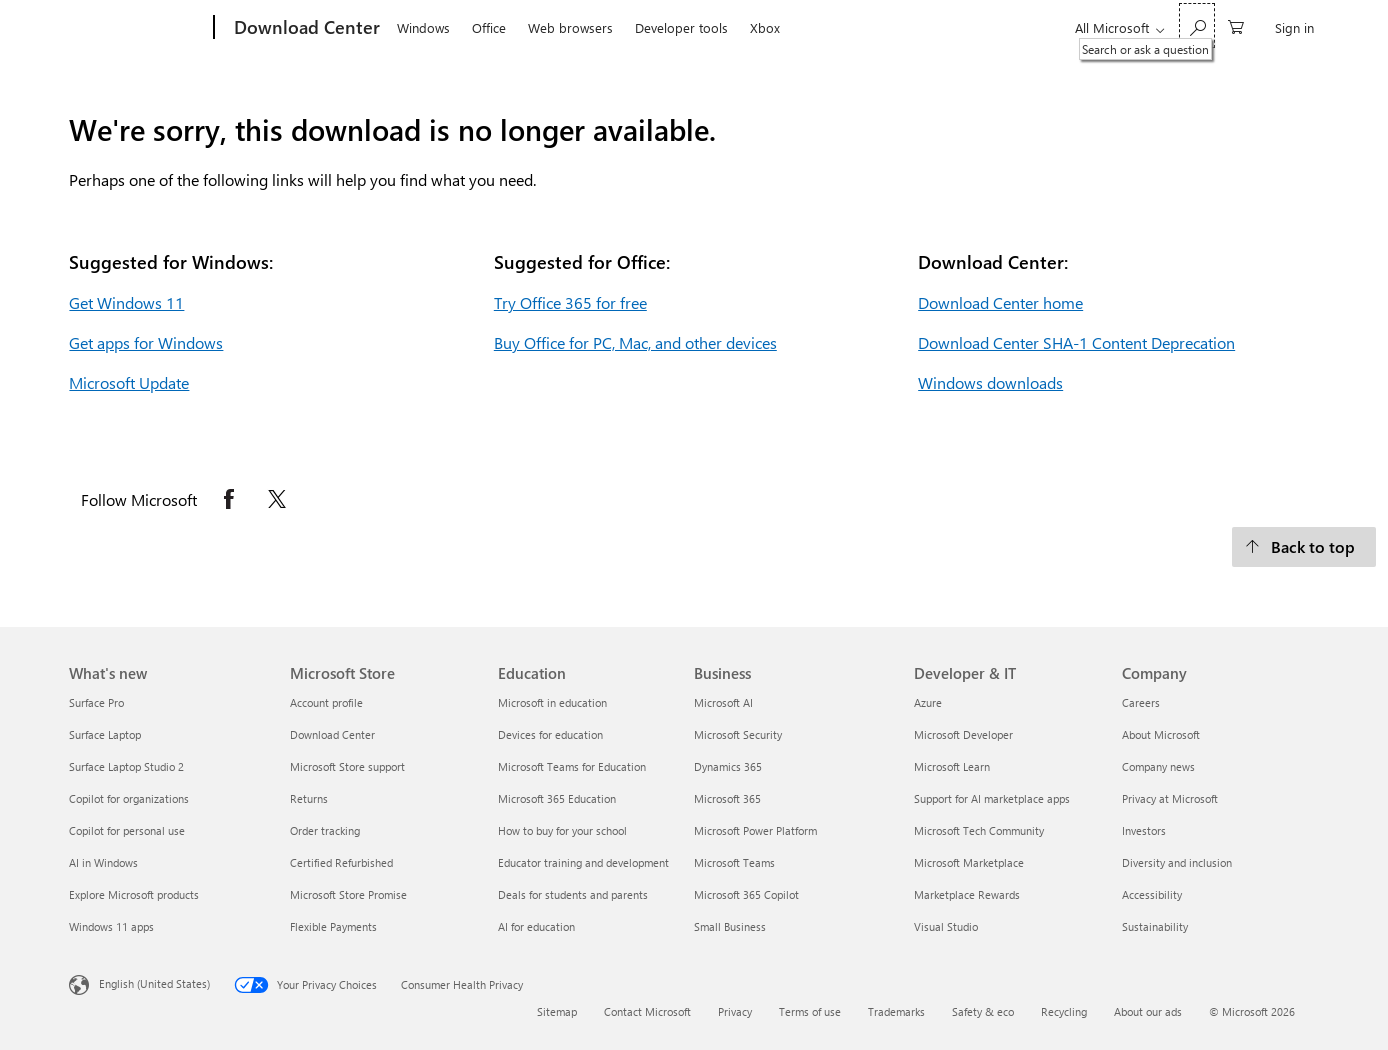 This screenshot has width=1388, height=1050. What do you see at coordinates (154, 983) in the screenshot?
I see `English (United States) [Content Language Selector. Currently set to English (United States)]` at bounding box center [154, 983].